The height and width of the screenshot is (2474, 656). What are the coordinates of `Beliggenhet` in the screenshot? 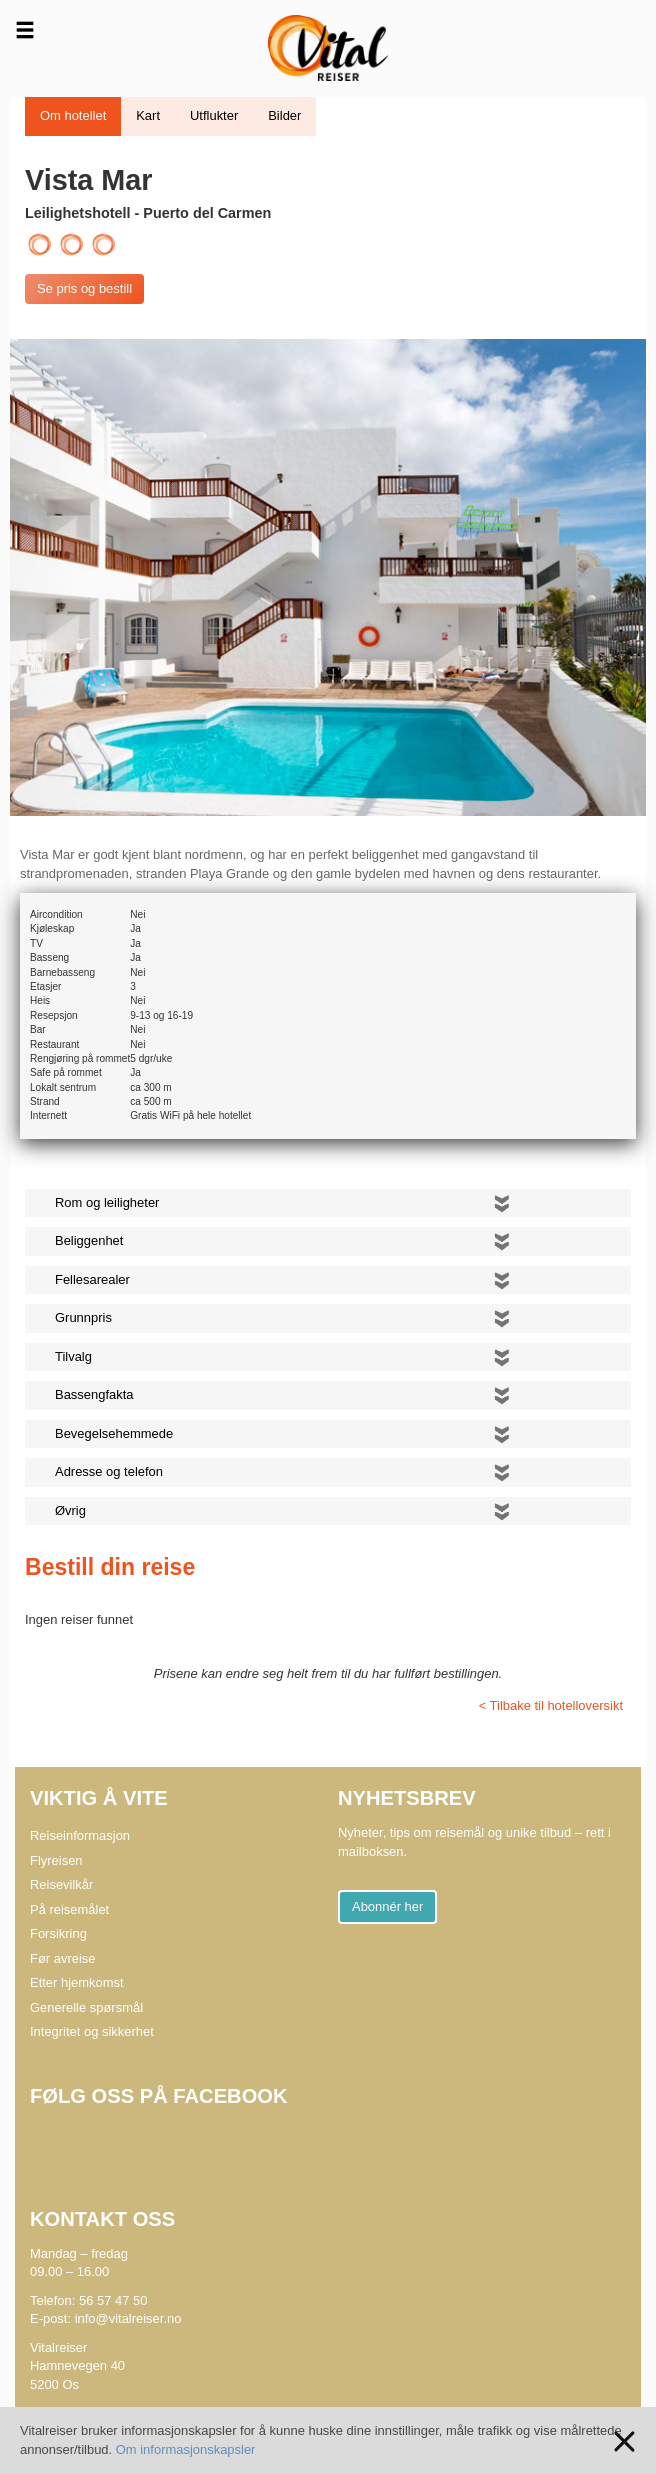 It's located at (89, 1240).